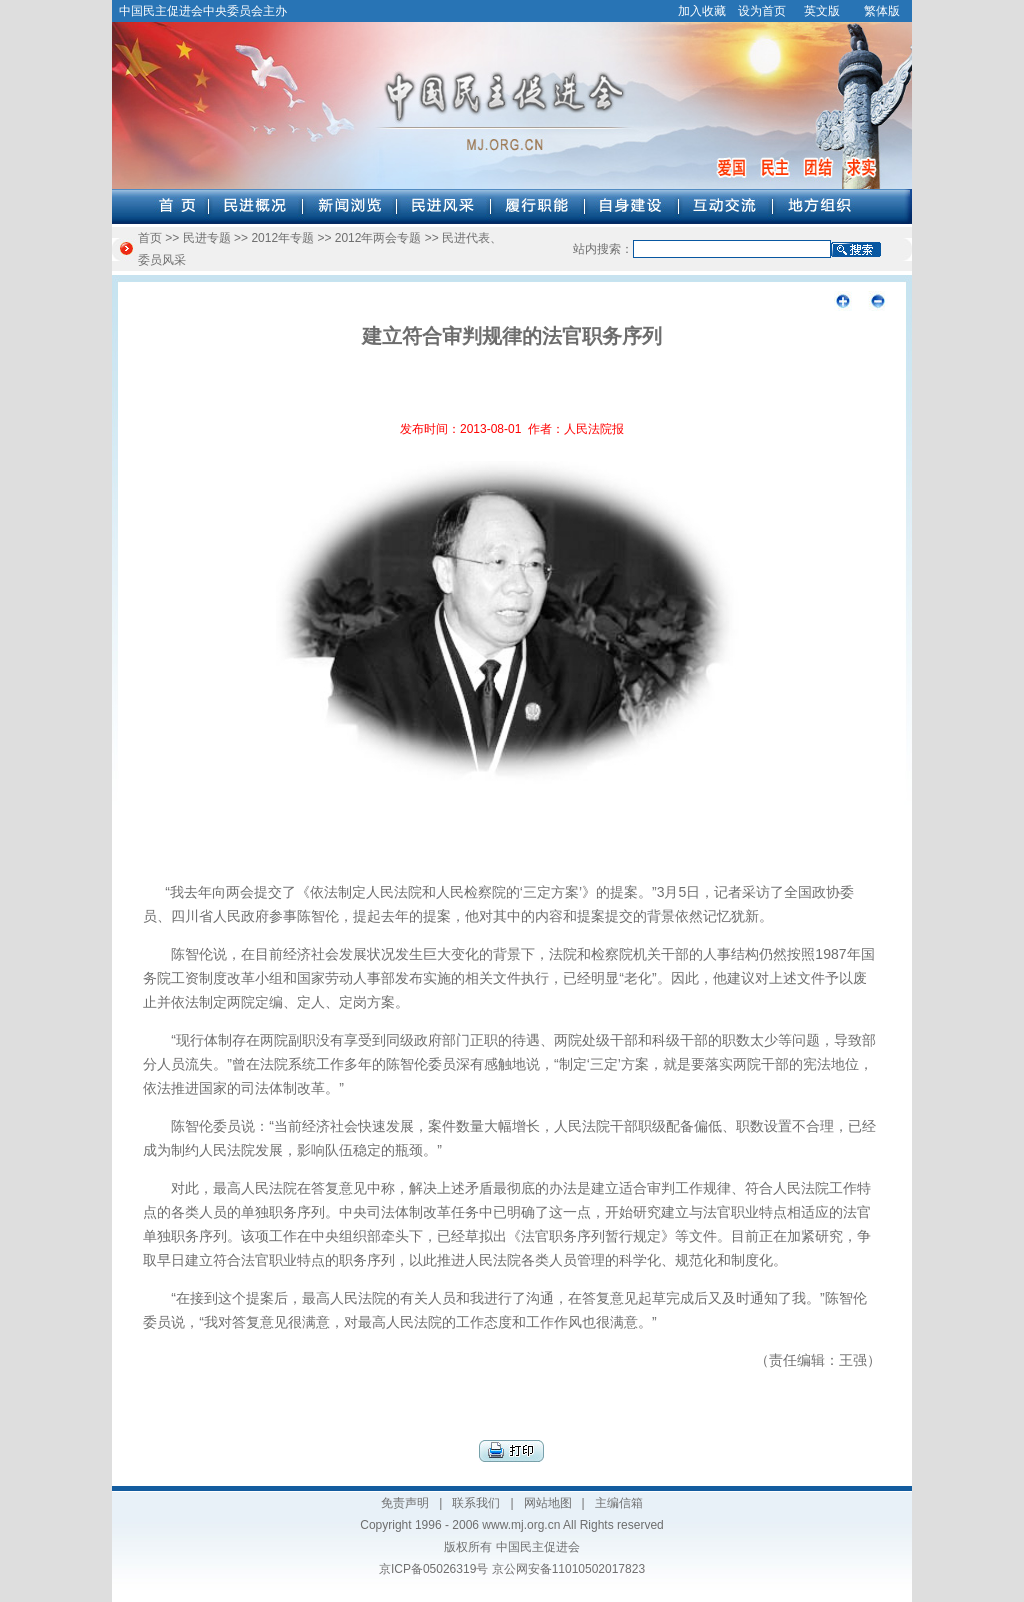 Image resolution: width=1024 pixels, height=1602 pixels. I want to click on 免责声明, so click(405, 1503).